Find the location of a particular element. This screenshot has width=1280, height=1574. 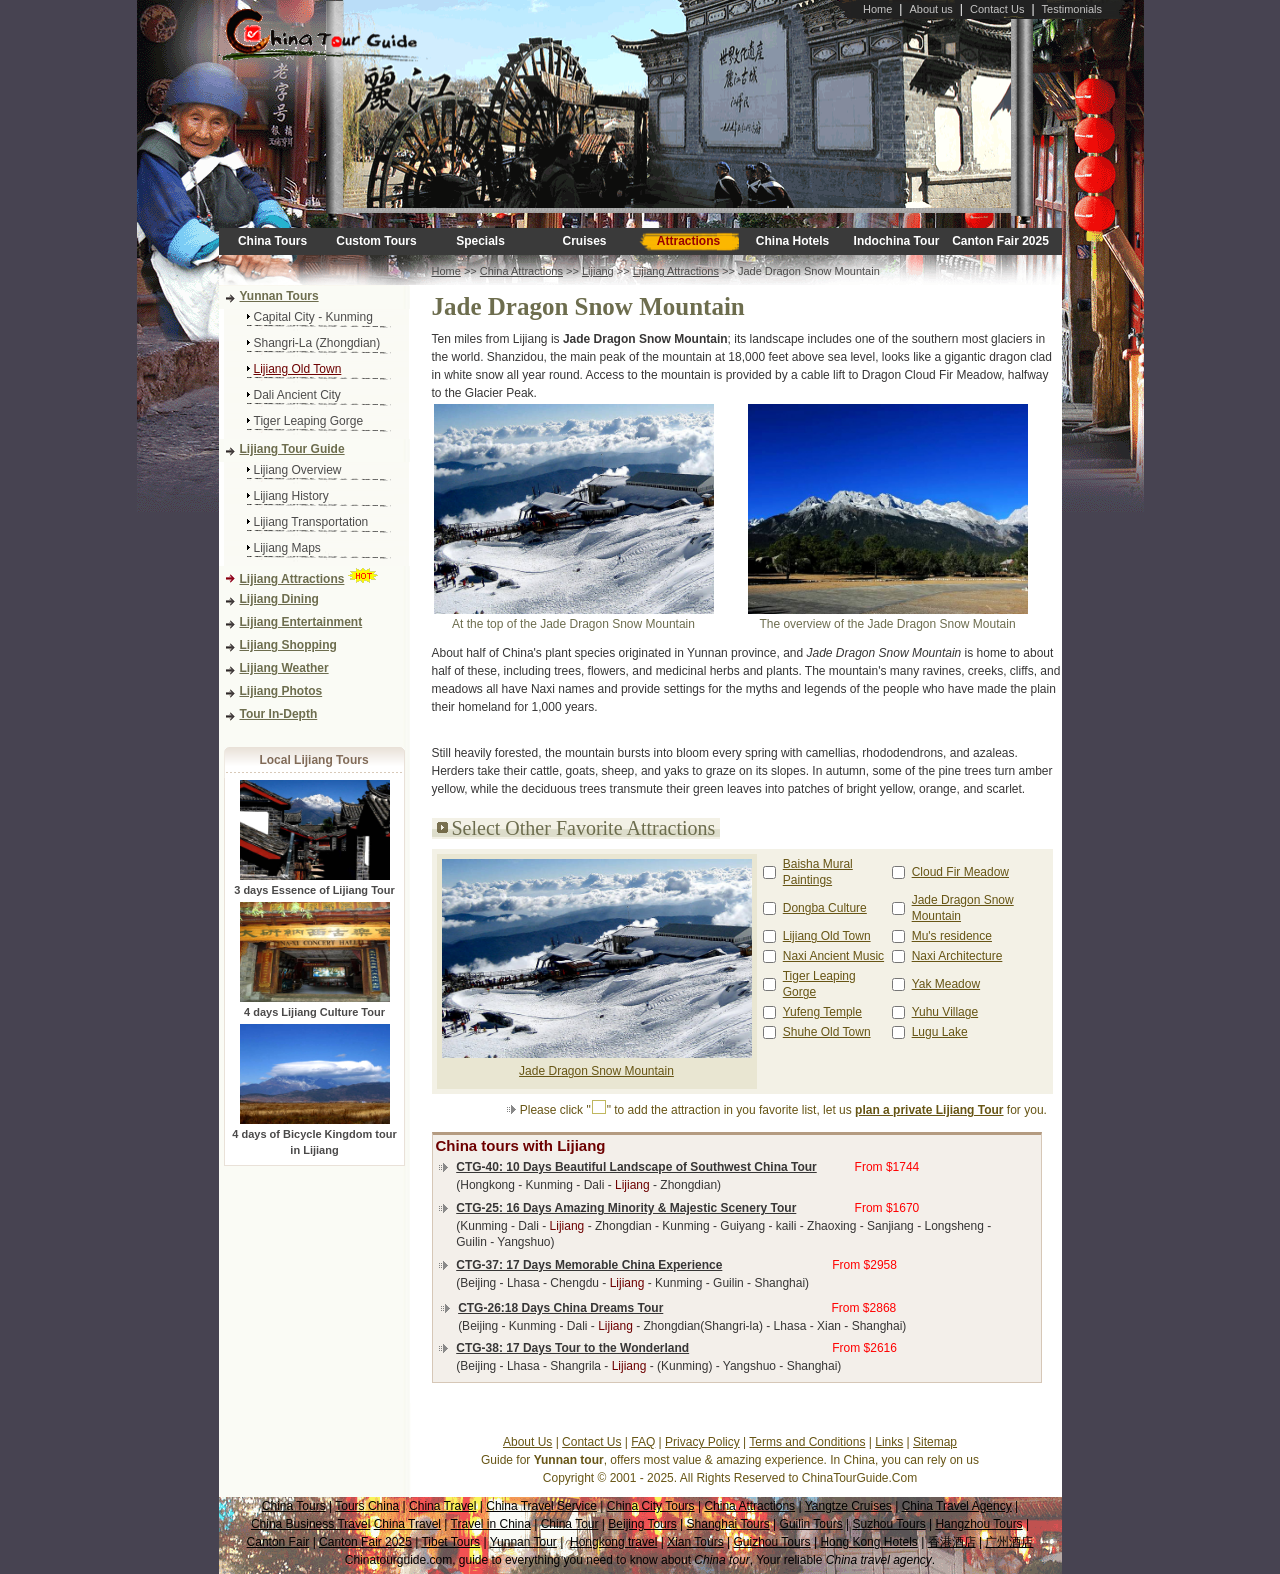

Jade Dragon Snow Mountain is located at coordinates (596, 1071).